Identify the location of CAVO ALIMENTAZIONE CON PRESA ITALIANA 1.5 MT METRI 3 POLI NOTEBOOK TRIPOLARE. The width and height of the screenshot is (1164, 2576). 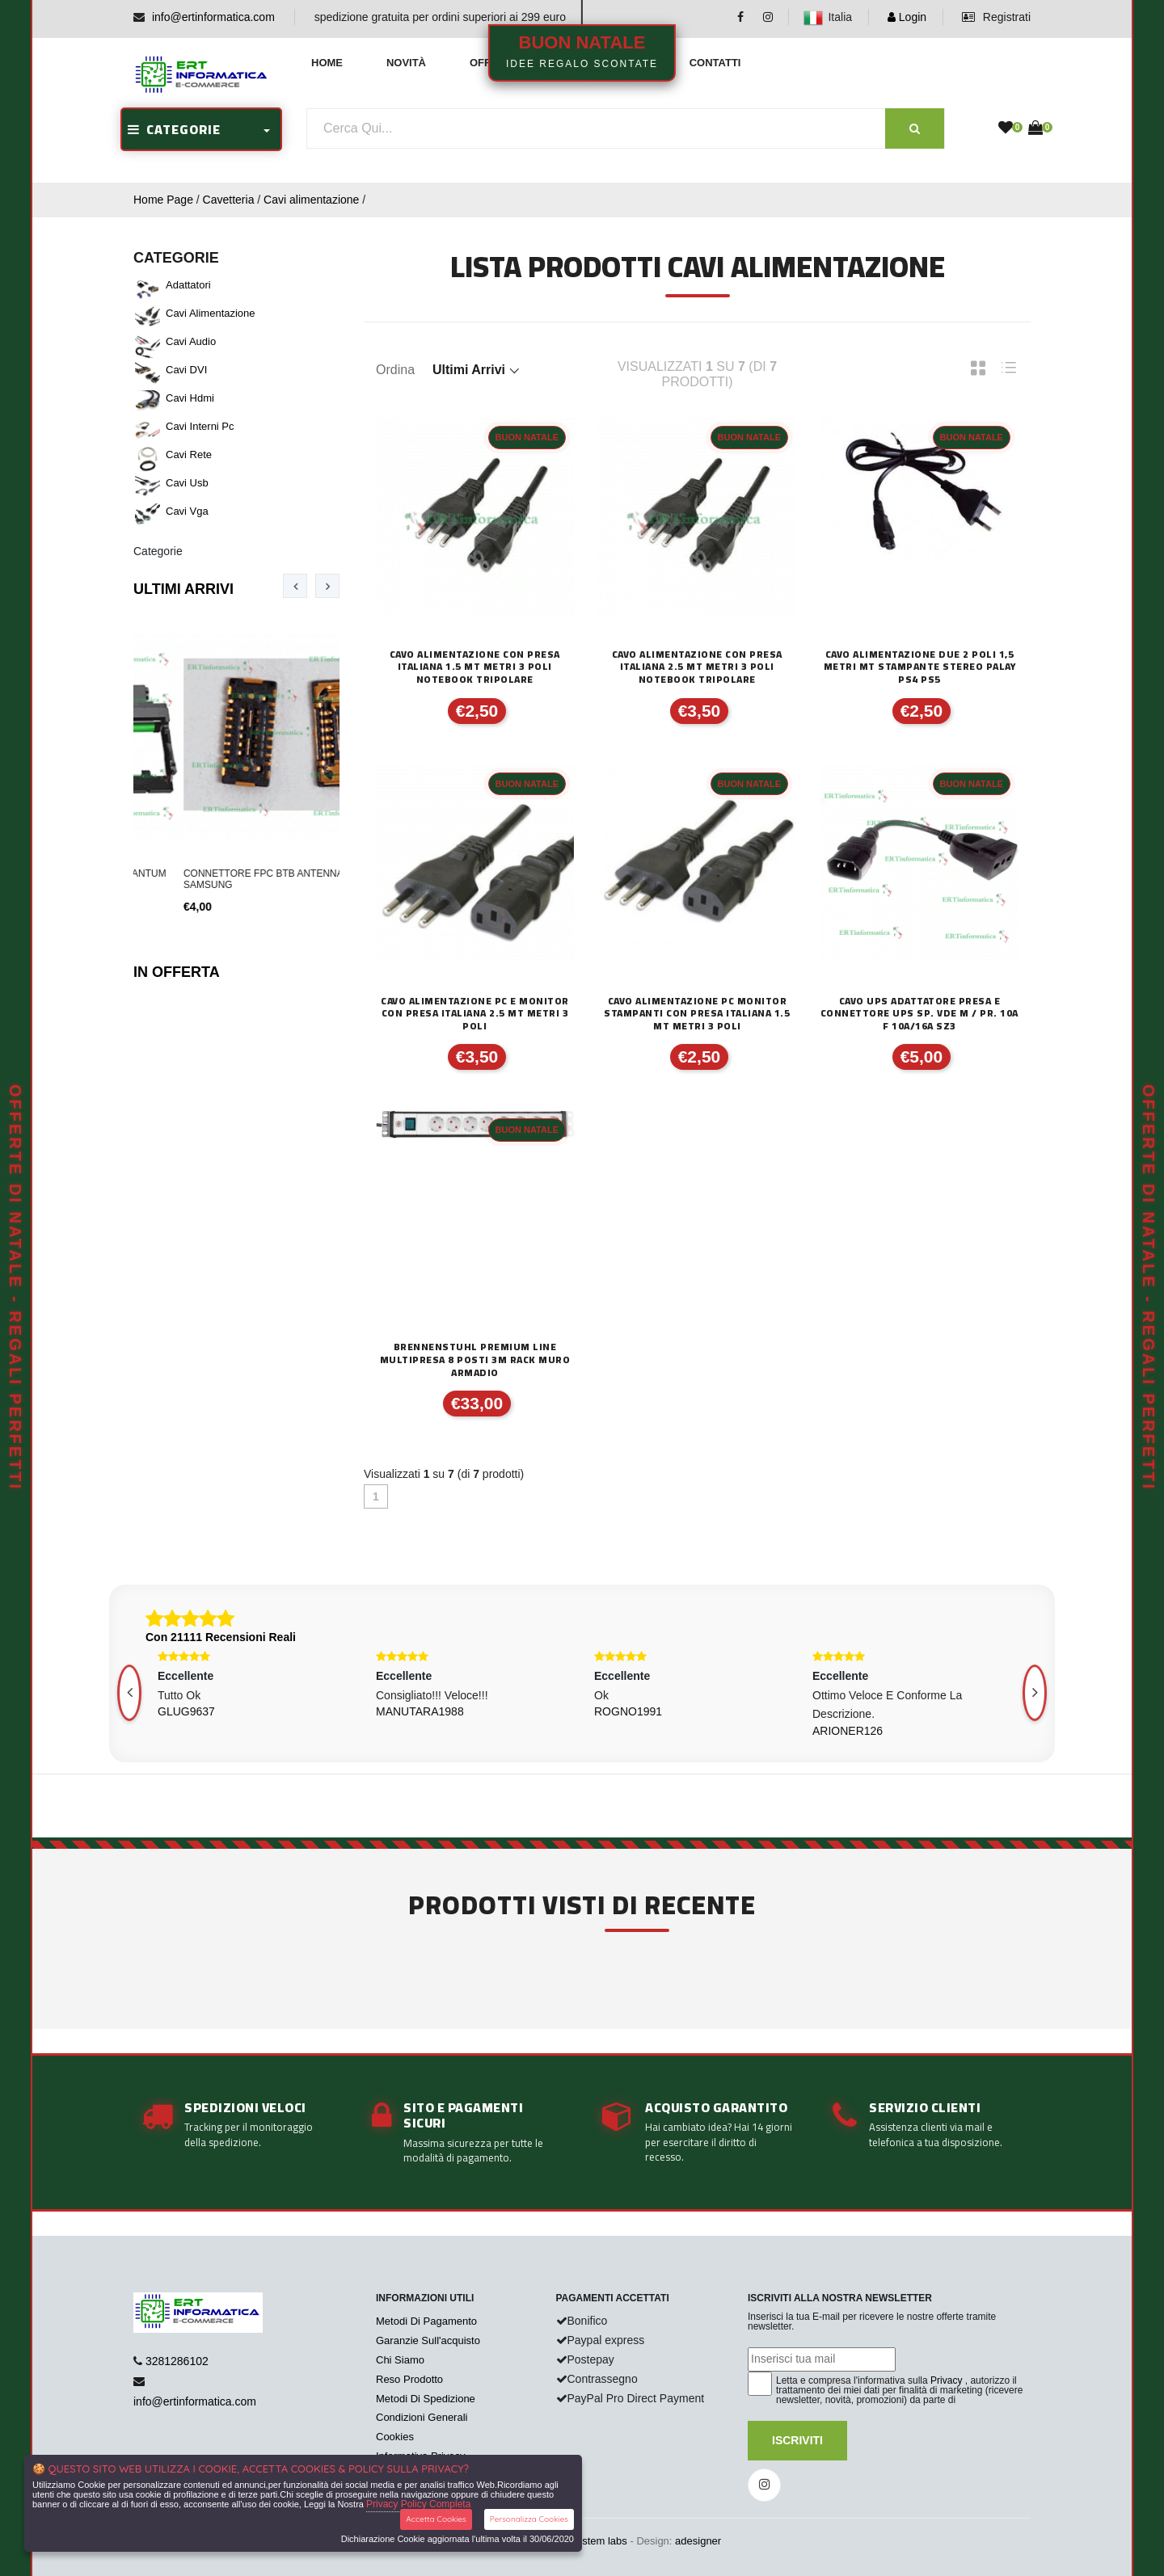
(475, 667).